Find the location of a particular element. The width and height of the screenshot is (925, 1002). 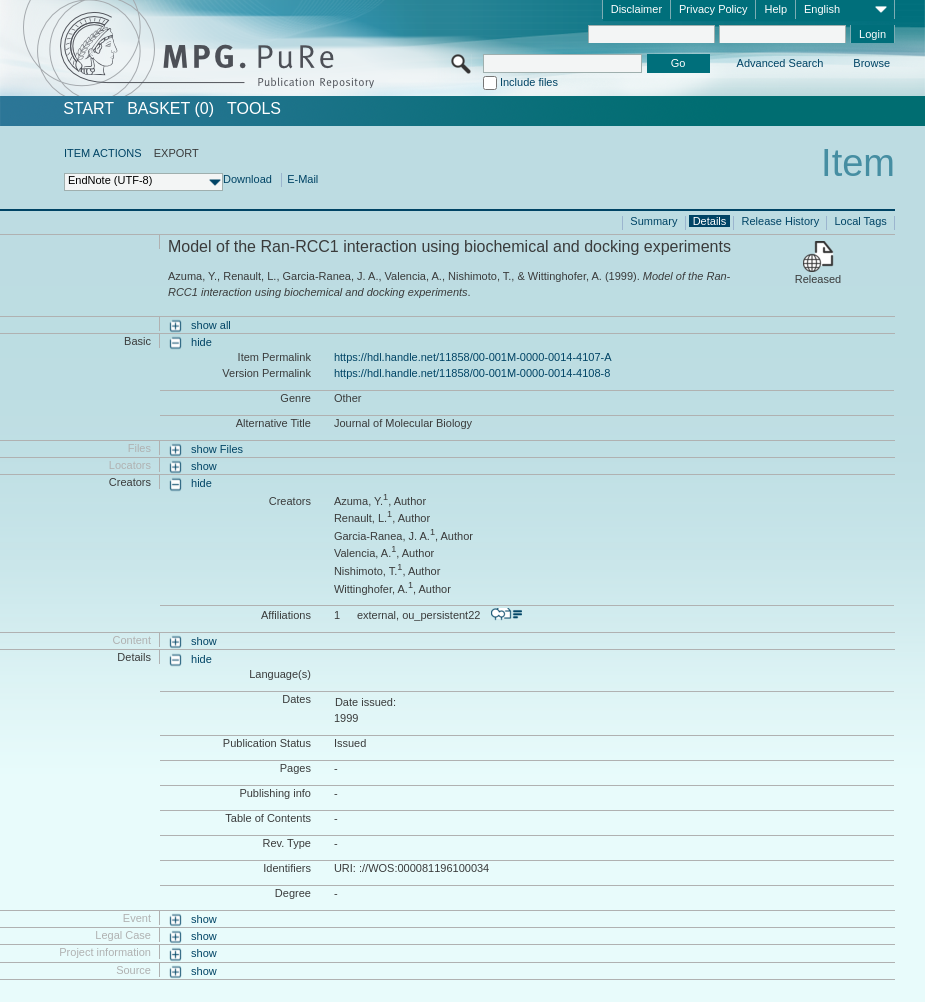

BASKET (0) is located at coordinates (170, 109).